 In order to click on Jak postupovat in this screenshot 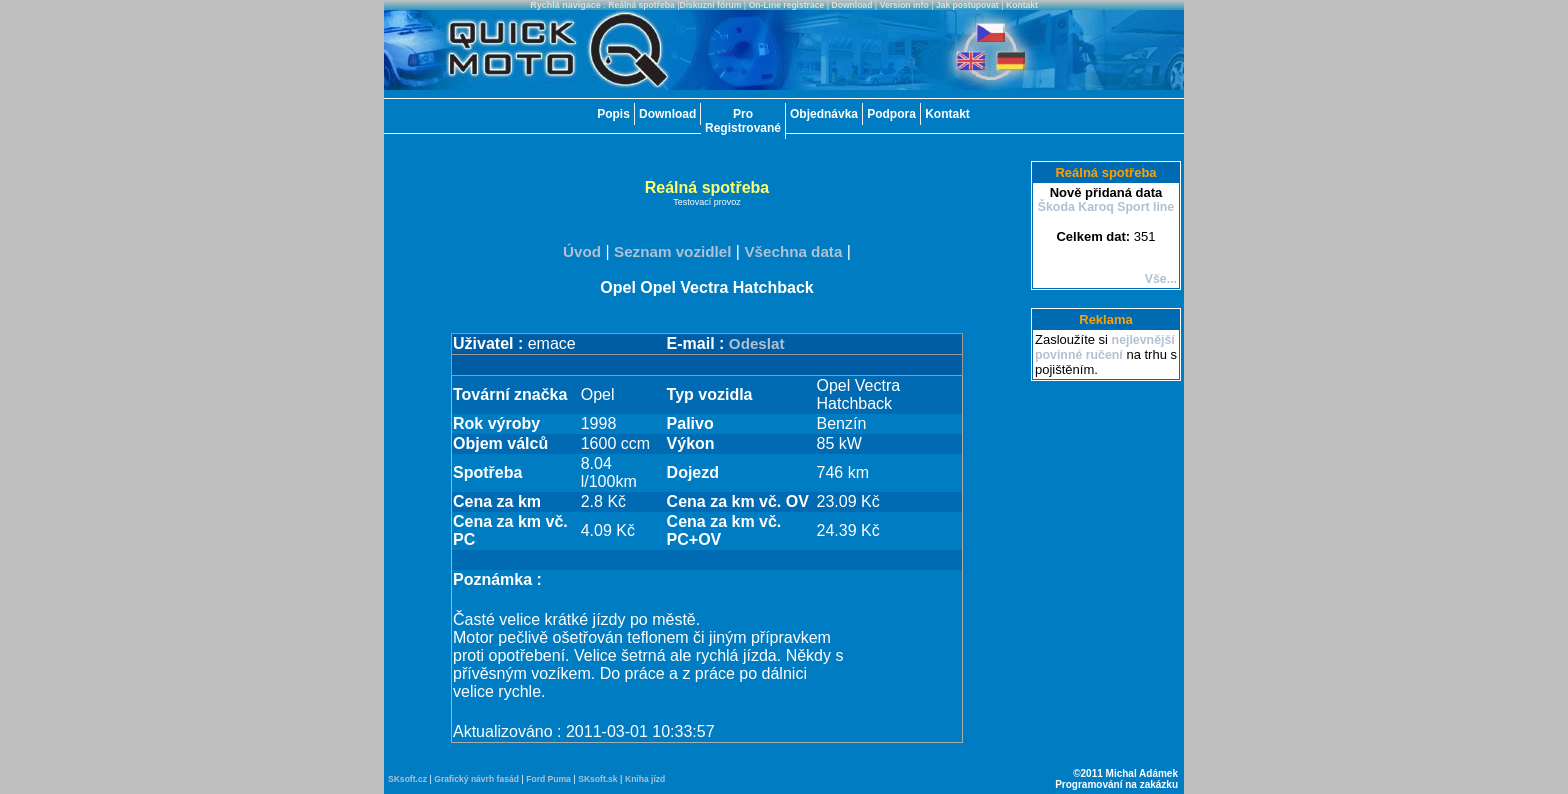, I will do `click(967, 5)`.